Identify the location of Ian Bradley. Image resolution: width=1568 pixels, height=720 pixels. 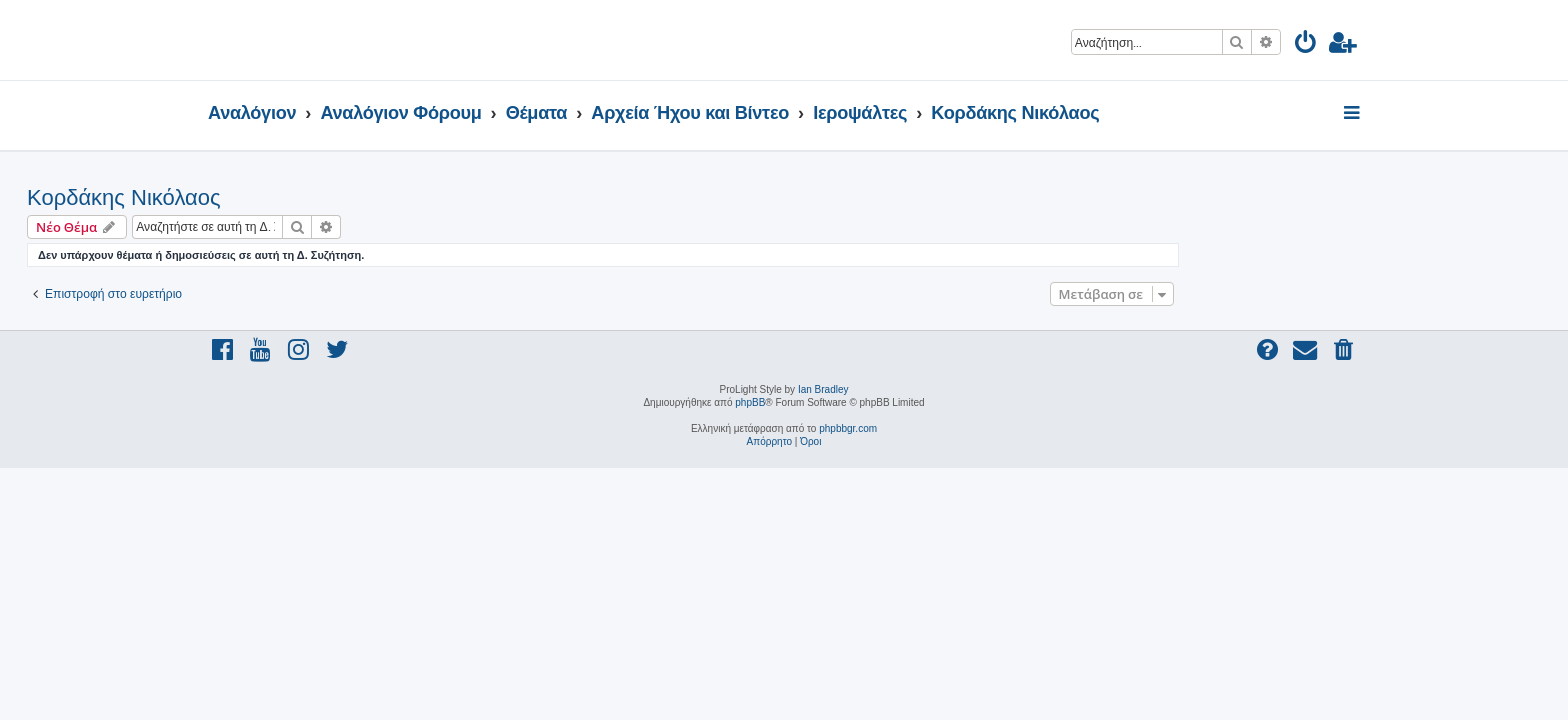
(823, 389).